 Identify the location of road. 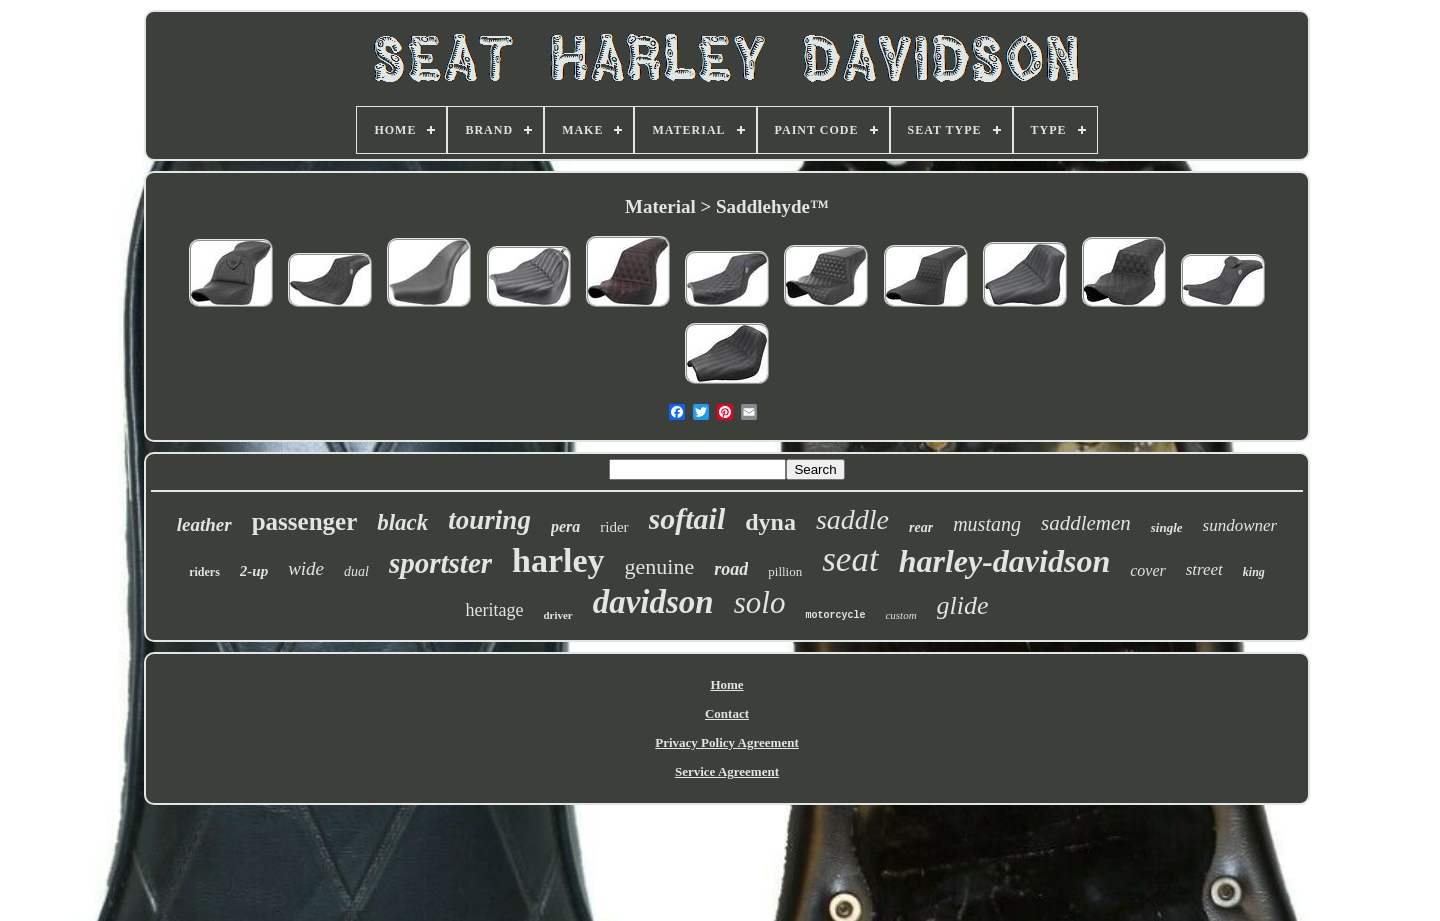
(731, 569).